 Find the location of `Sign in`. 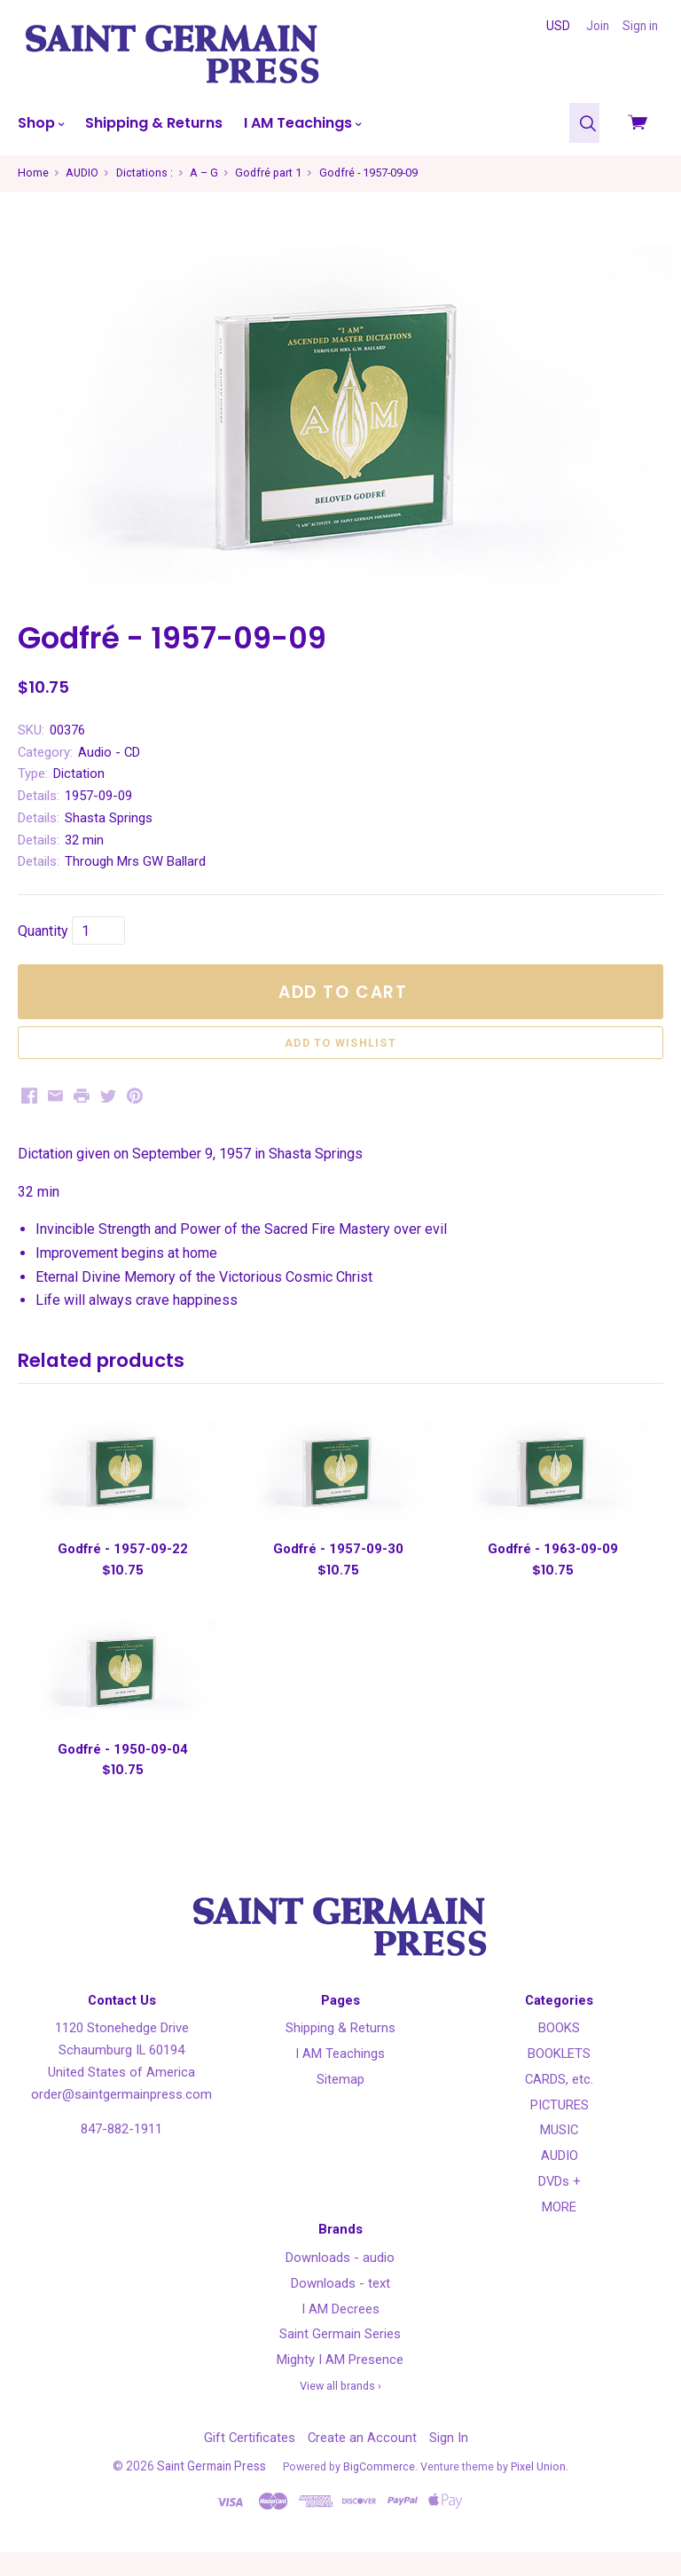

Sign in is located at coordinates (640, 26).